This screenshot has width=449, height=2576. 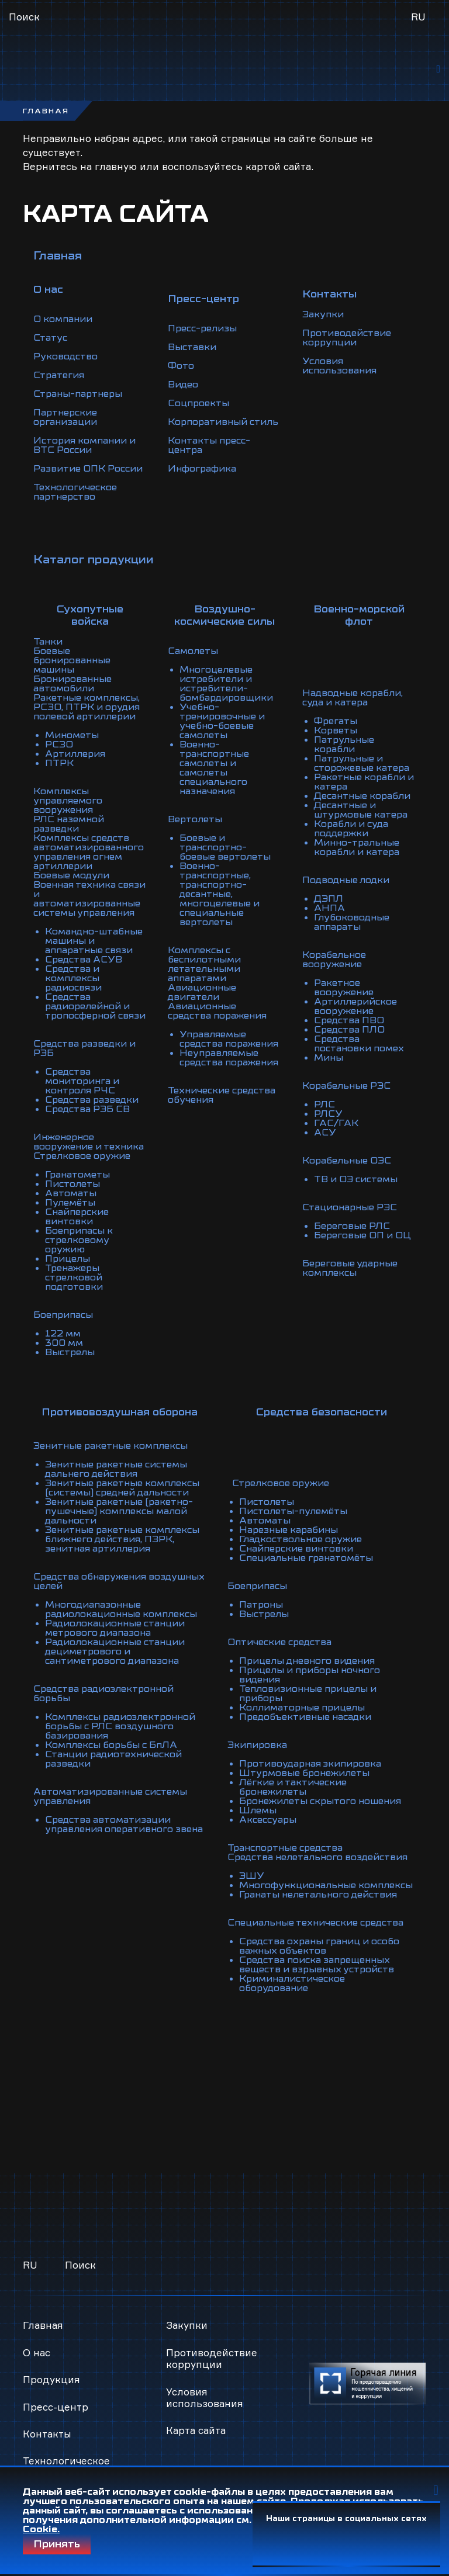 I want to click on Корветы, so click(x=335, y=730).